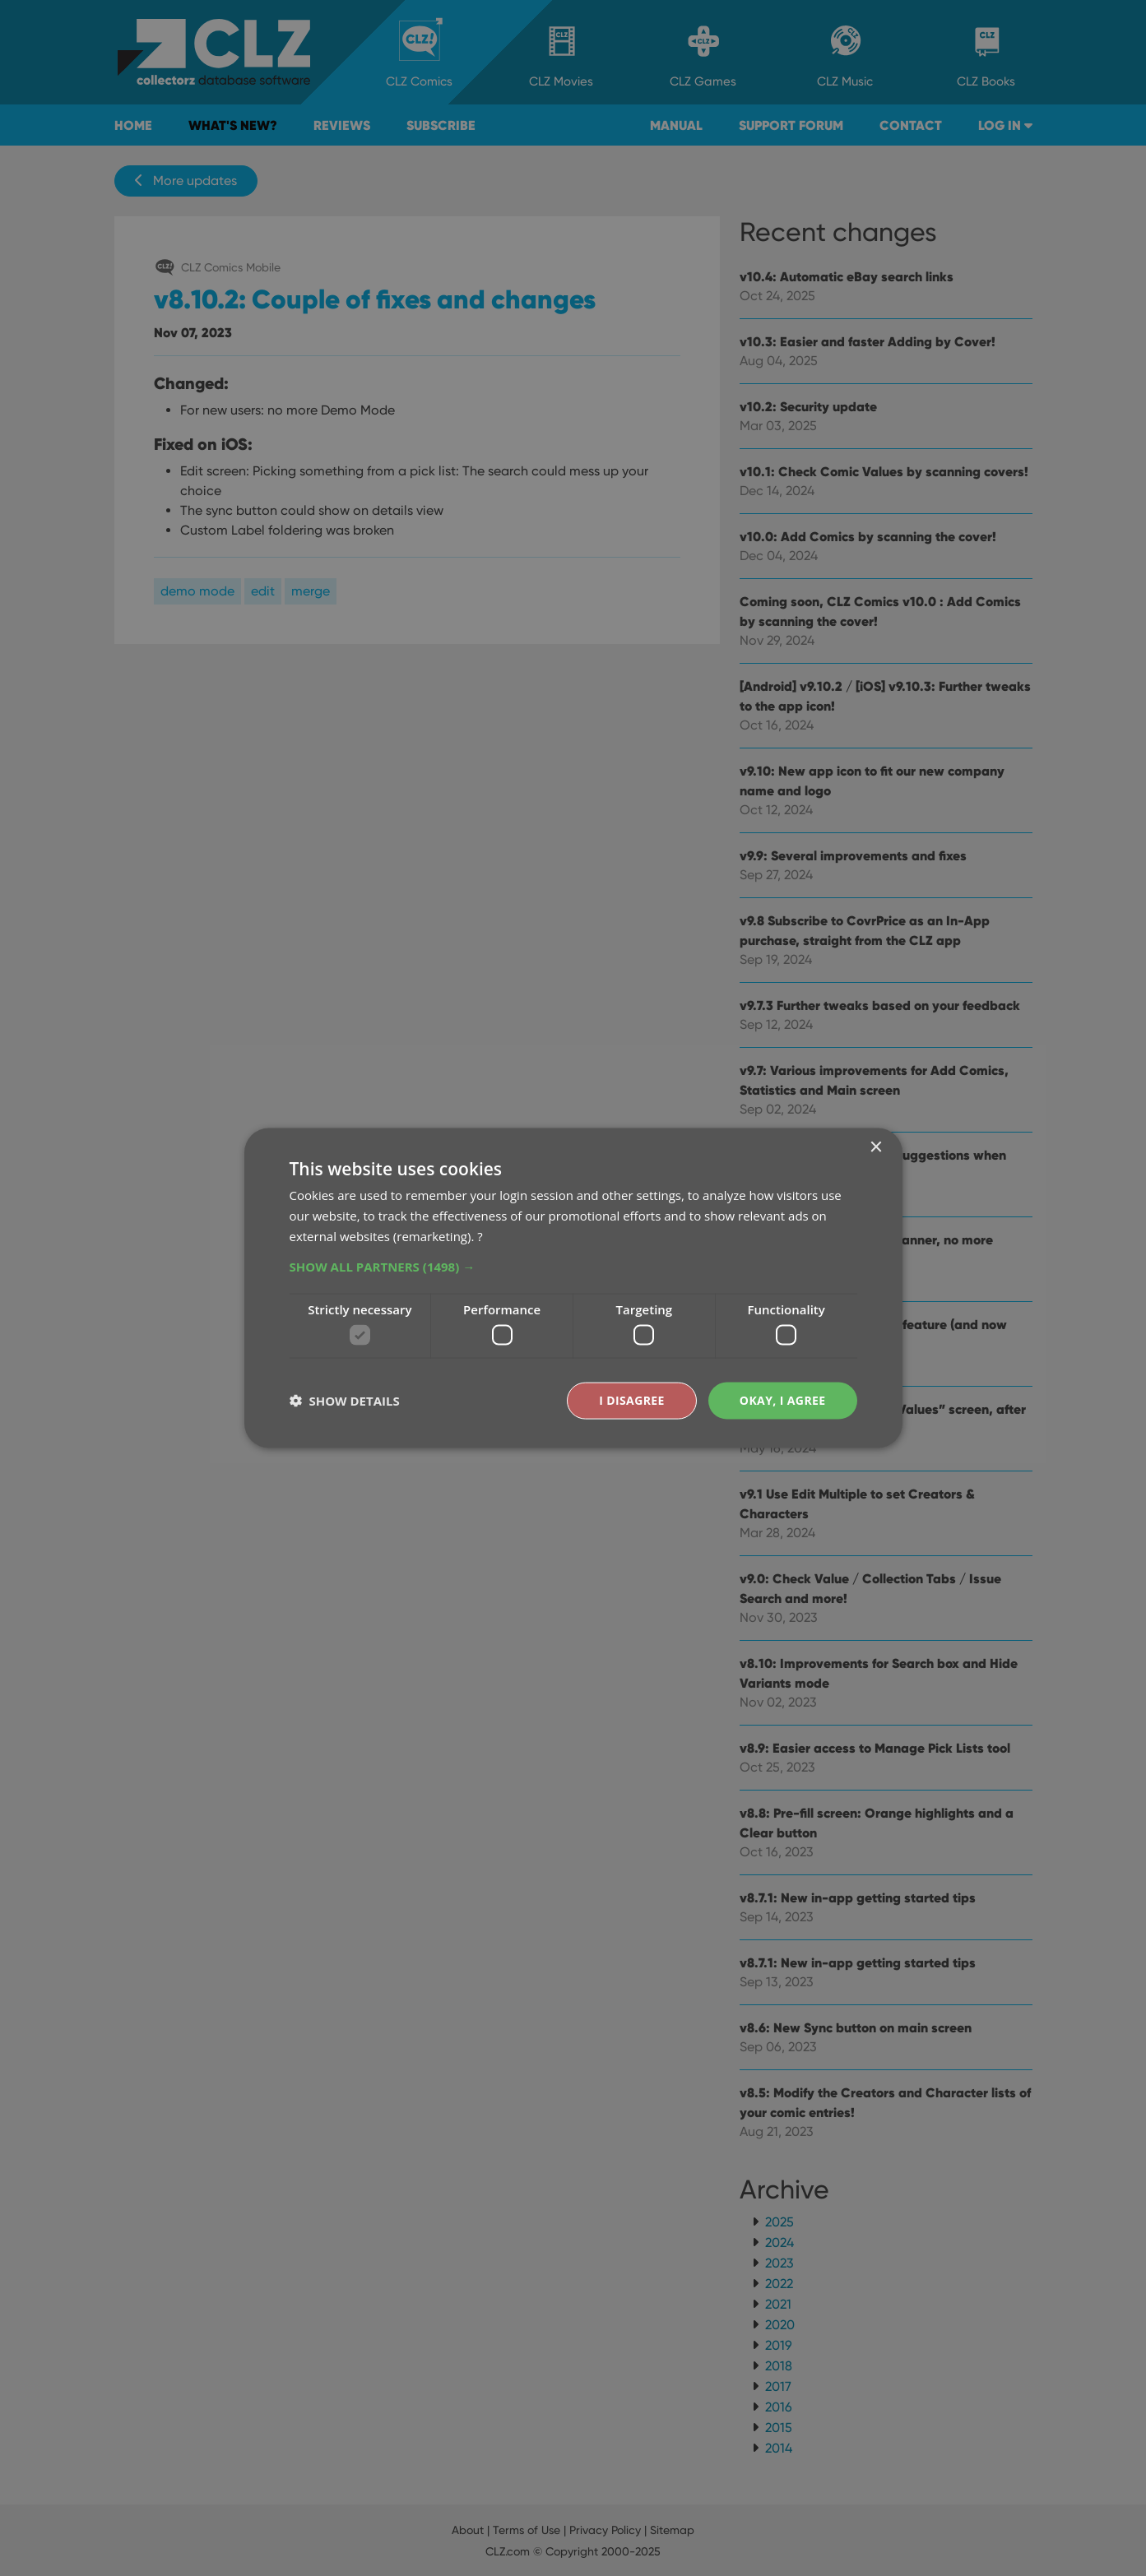 This screenshot has width=1146, height=2576. What do you see at coordinates (876, 1148) in the screenshot?
I see `× [button]` at bounding box center [876, 1148].